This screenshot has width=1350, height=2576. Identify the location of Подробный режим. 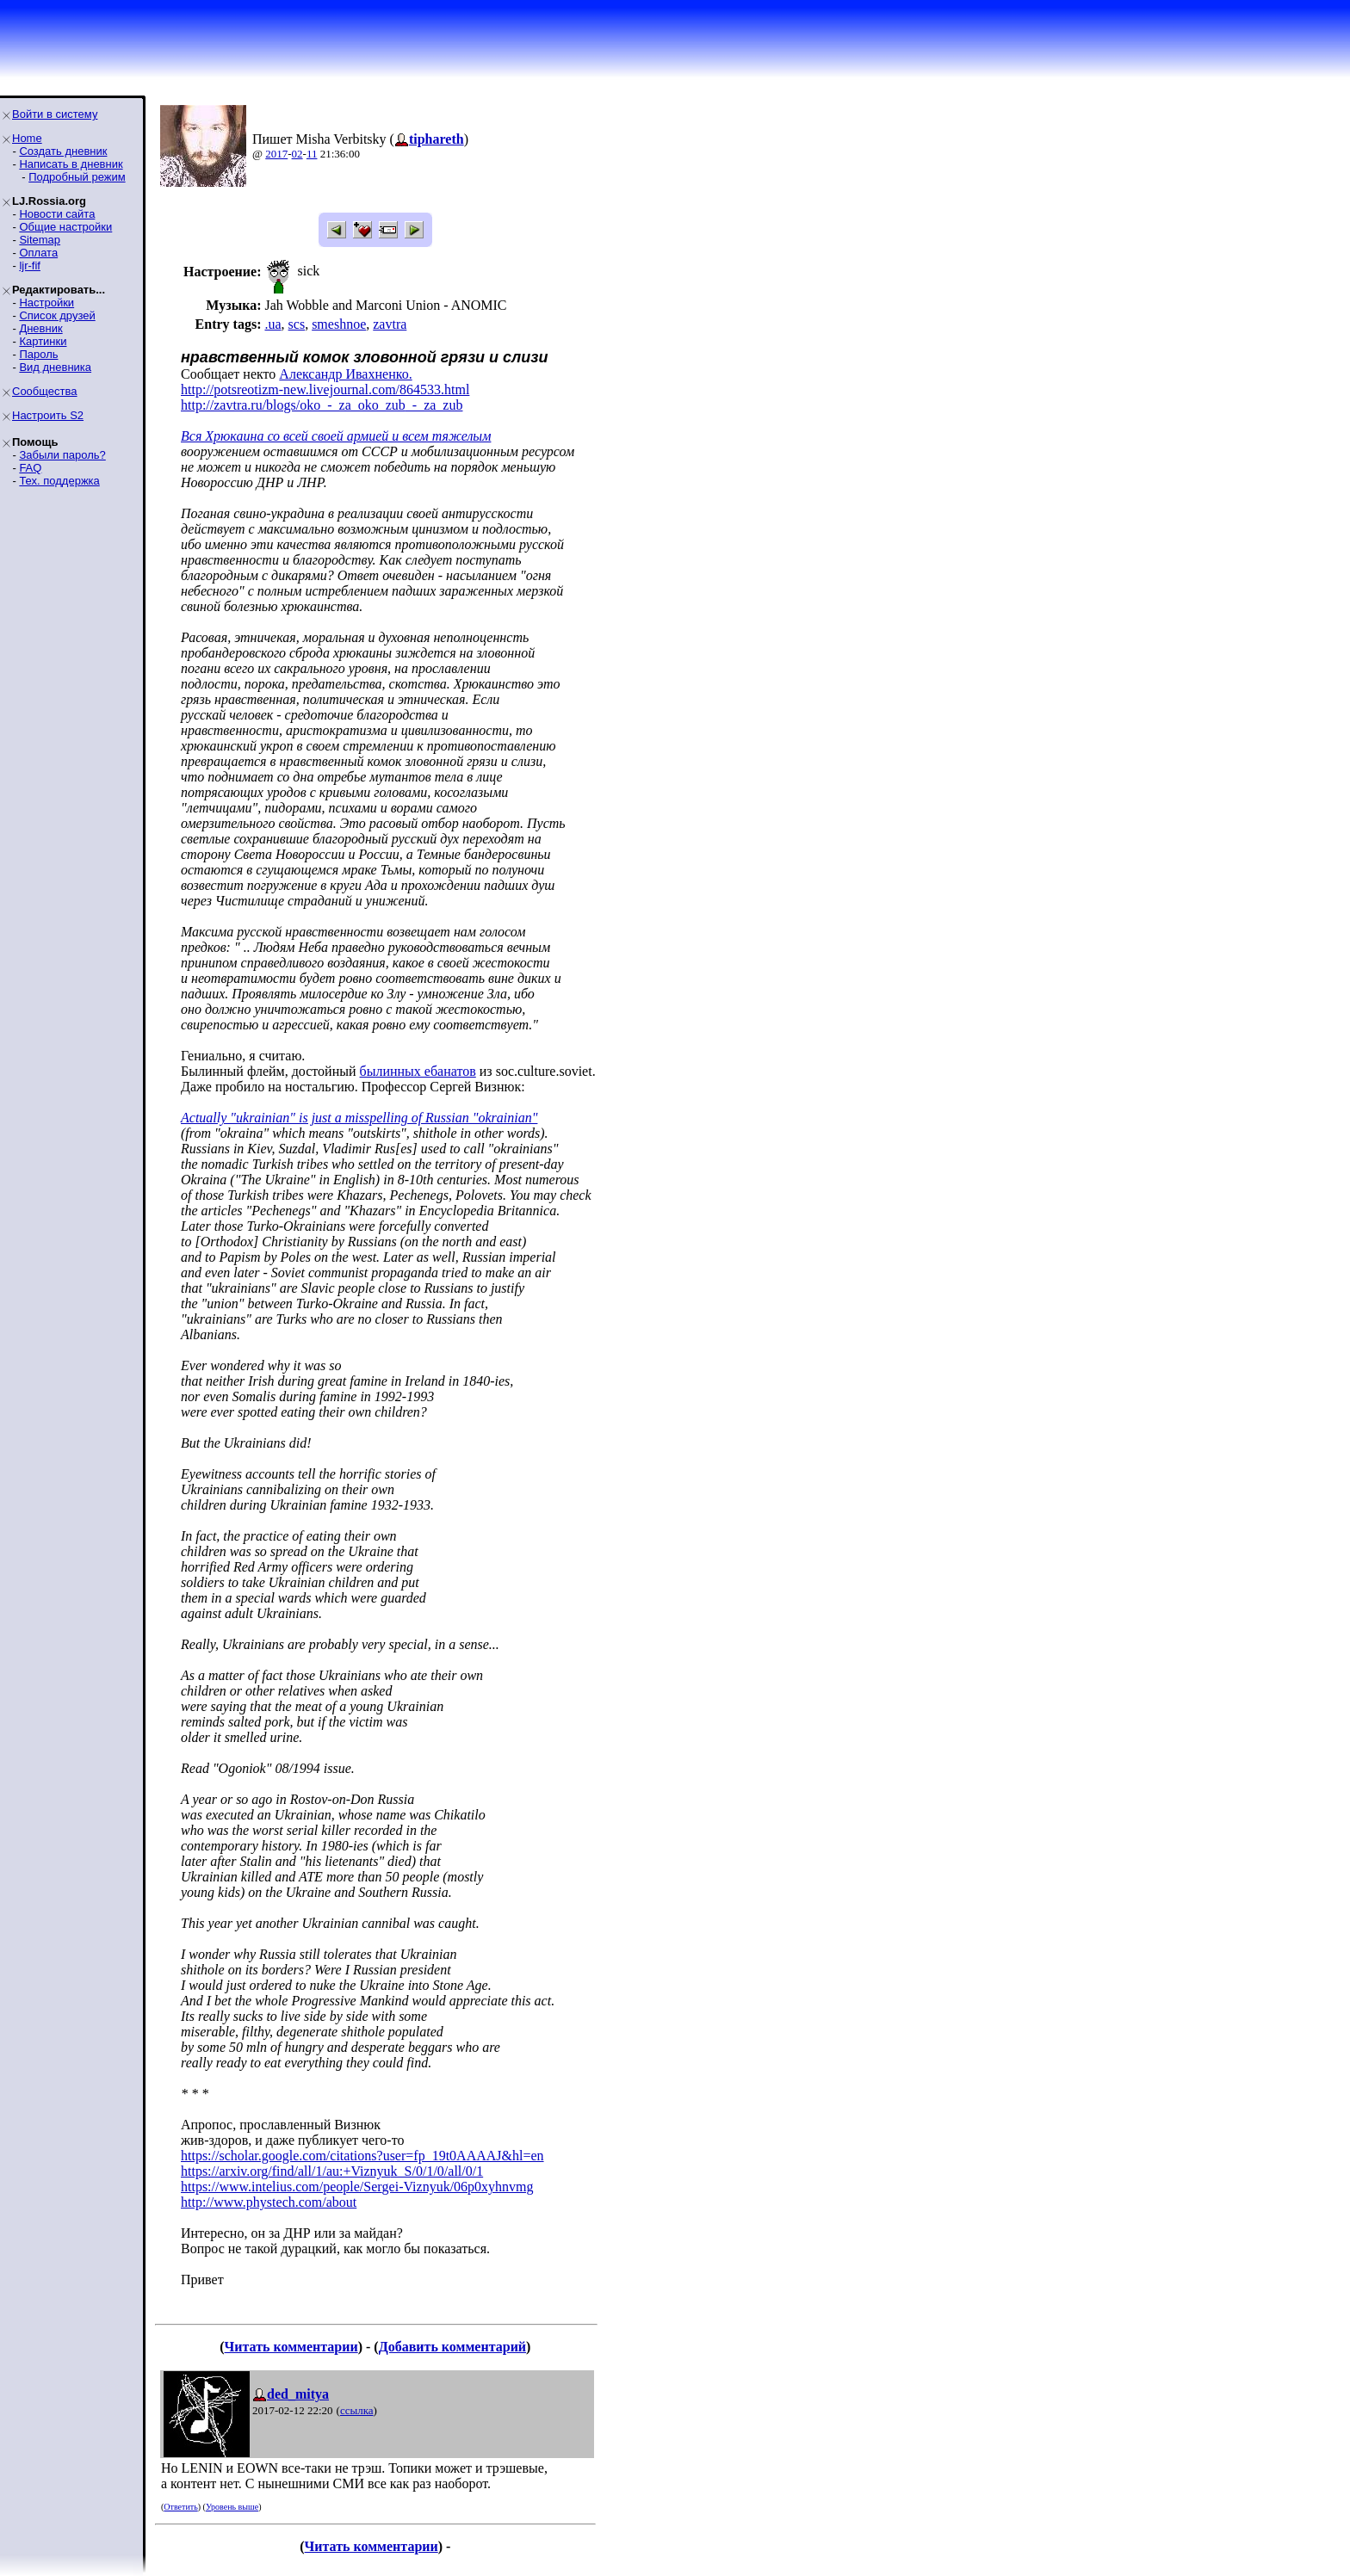
(76, 176).